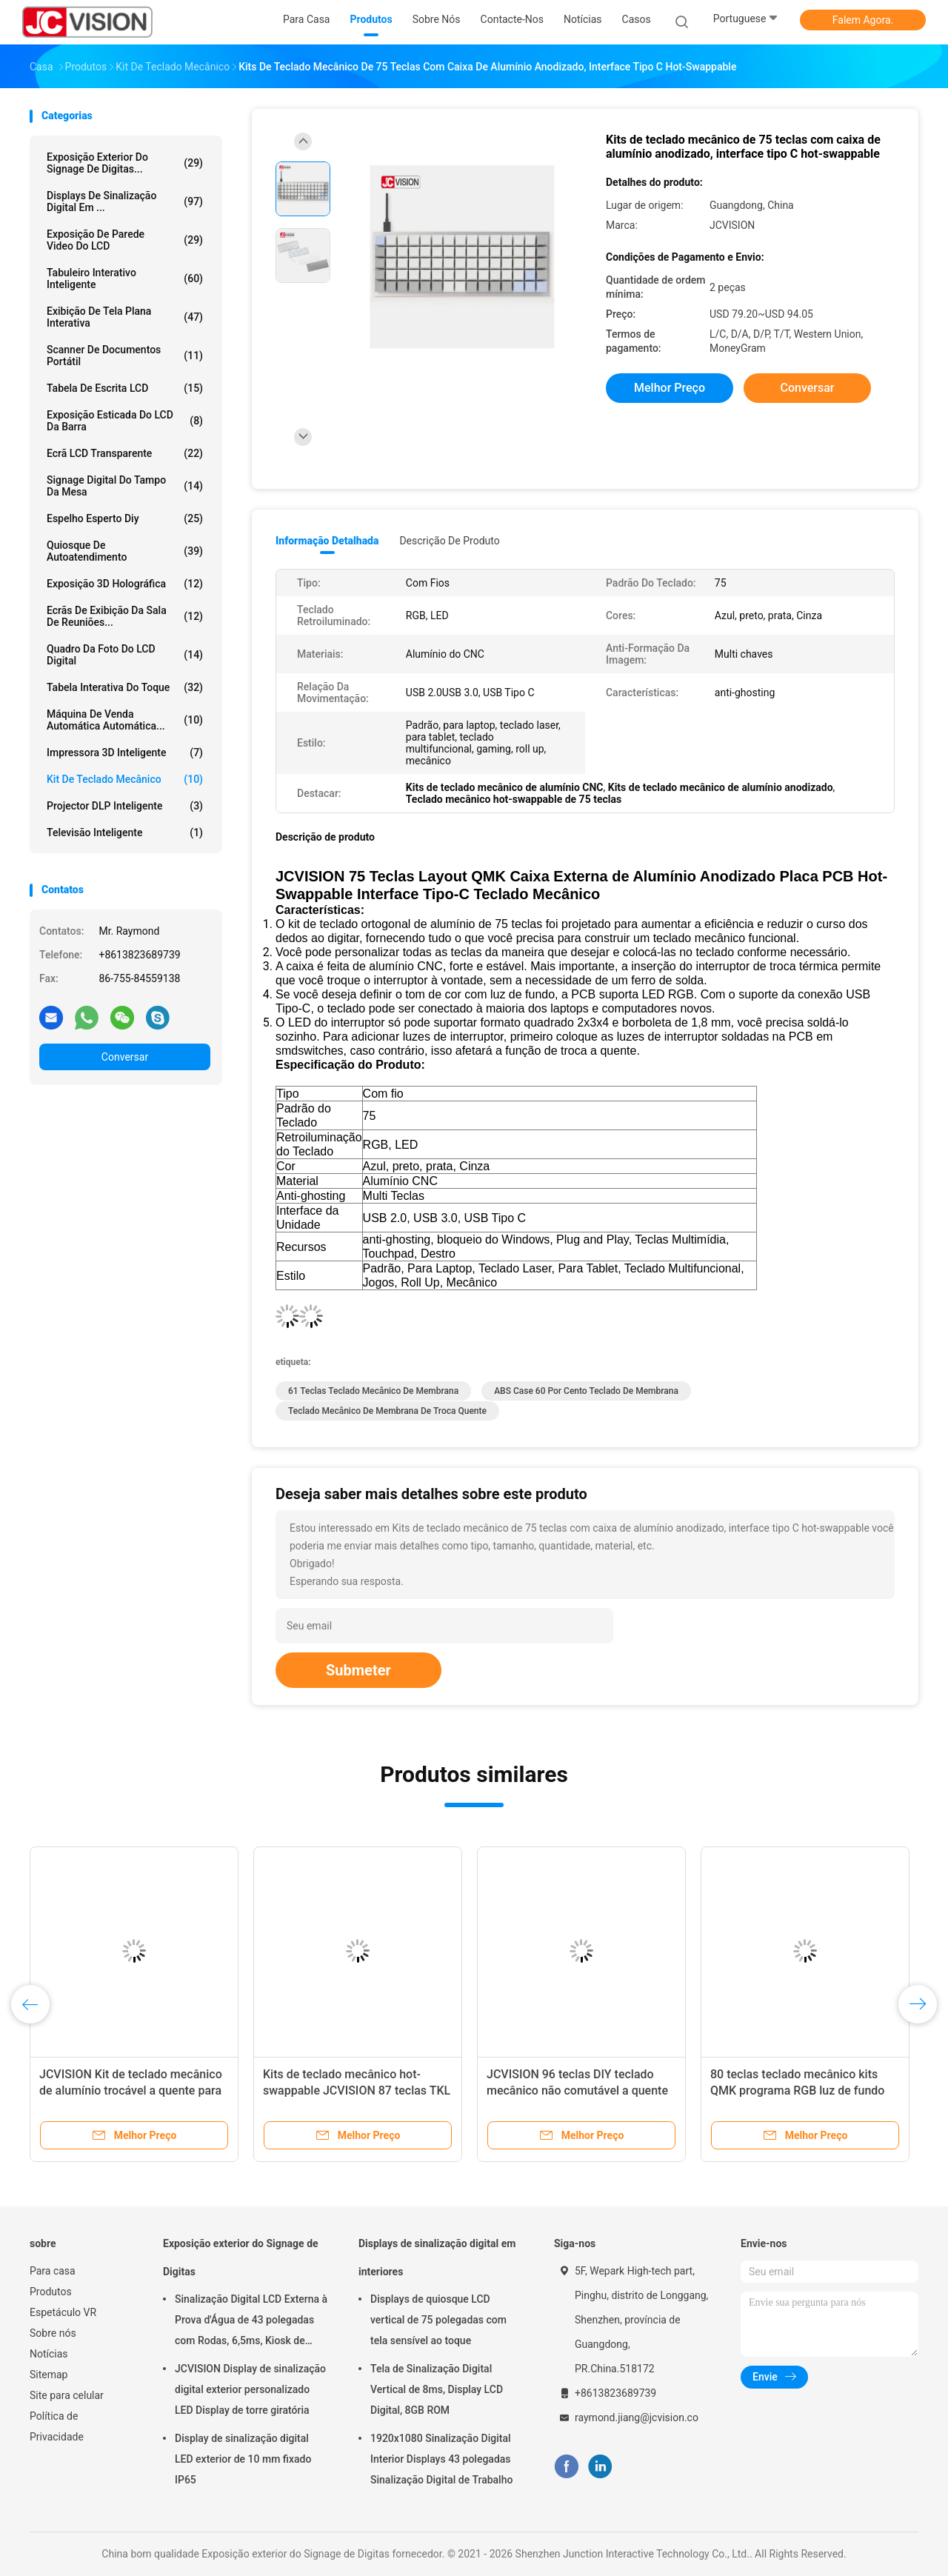 This screenshot has height=2576, width=948. I want to click on exposição 3D holográfica, so click(125, 583).